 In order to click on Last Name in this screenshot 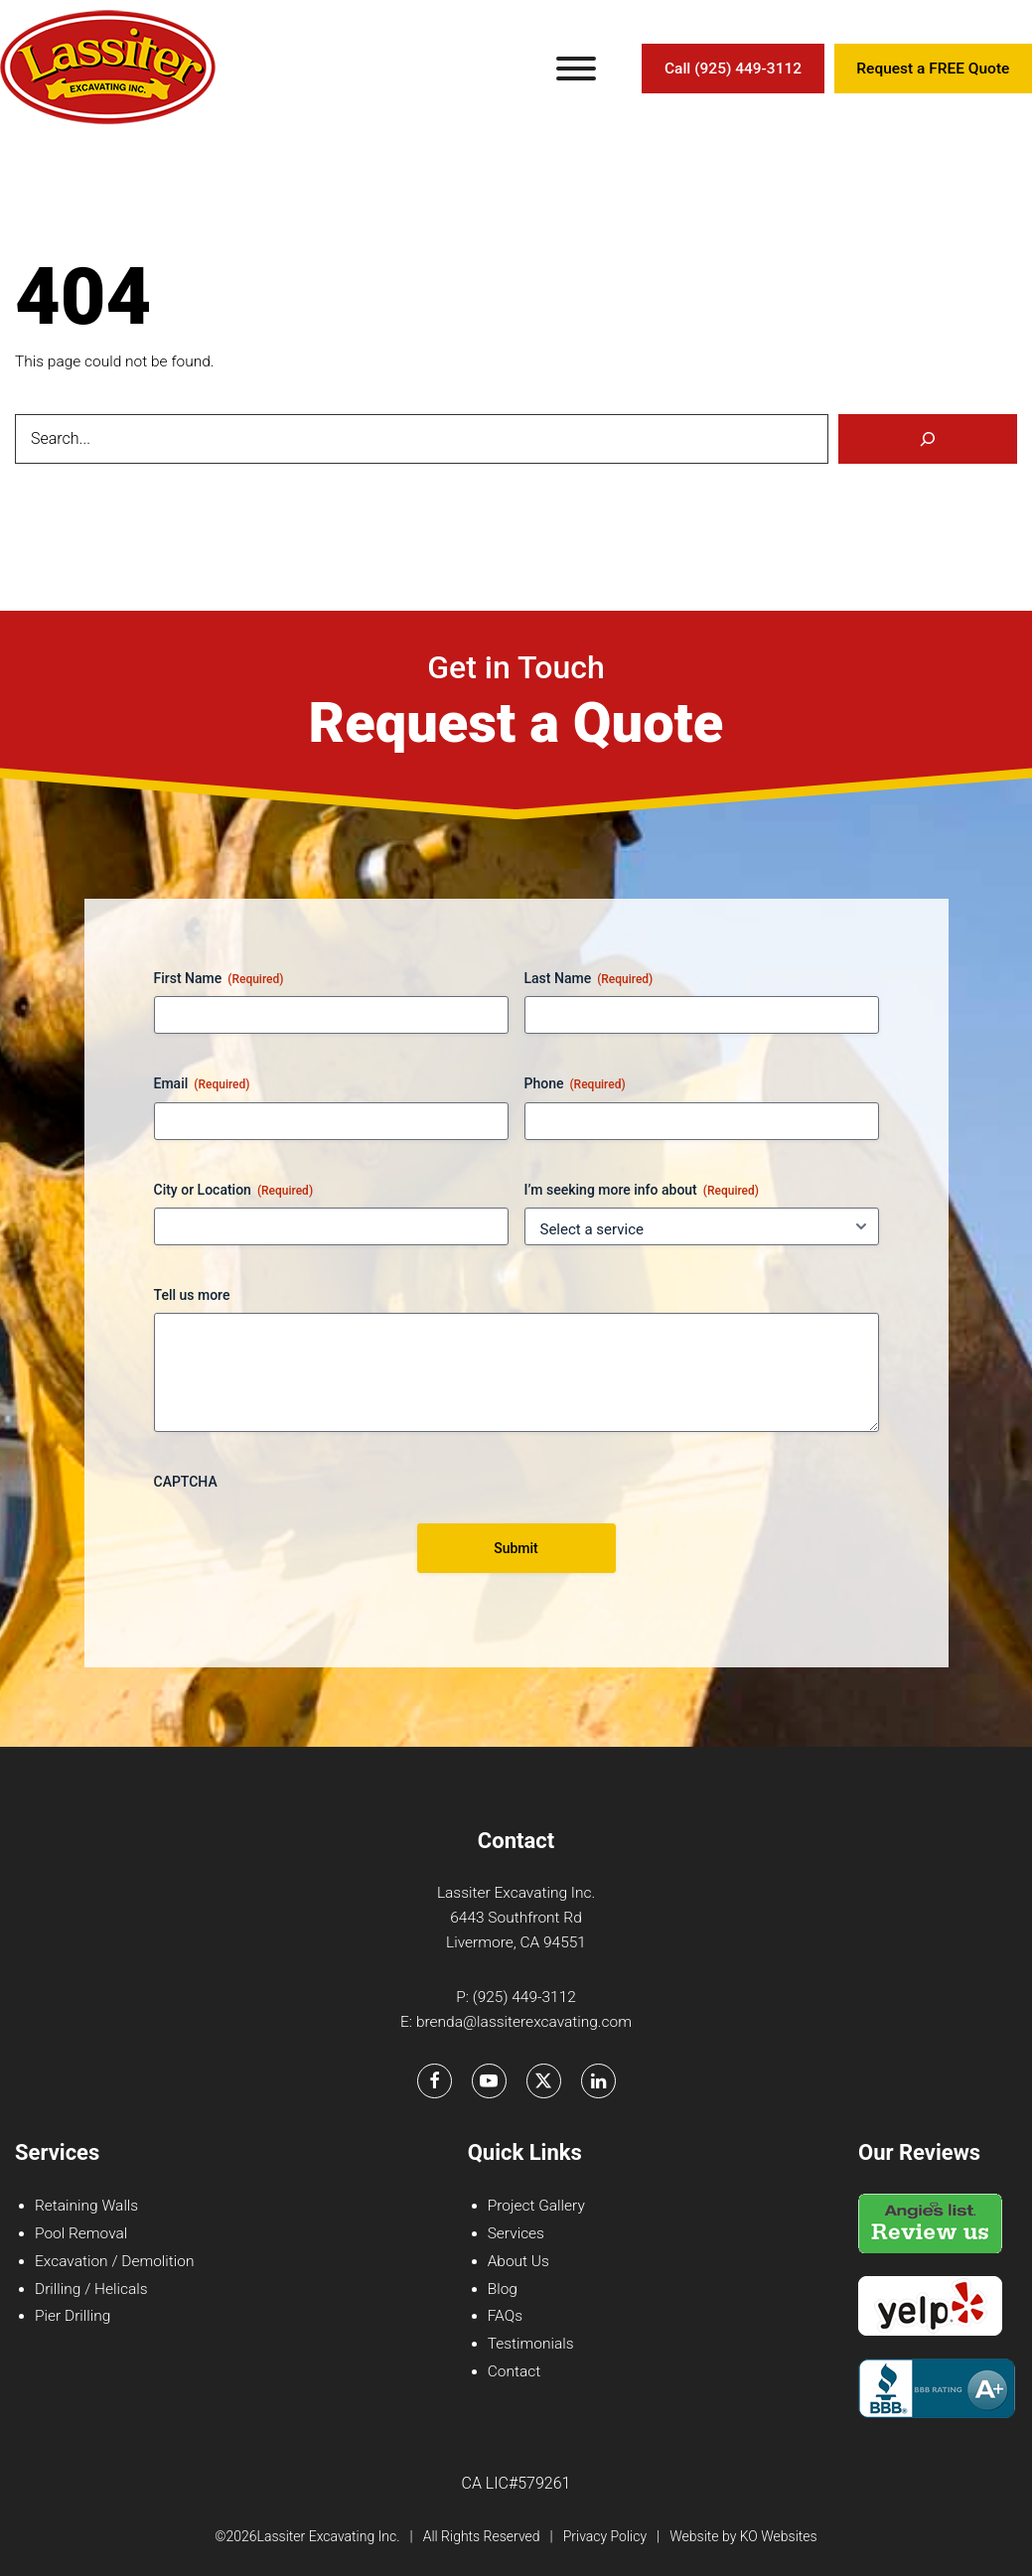, I will do `click(589, 979)`.